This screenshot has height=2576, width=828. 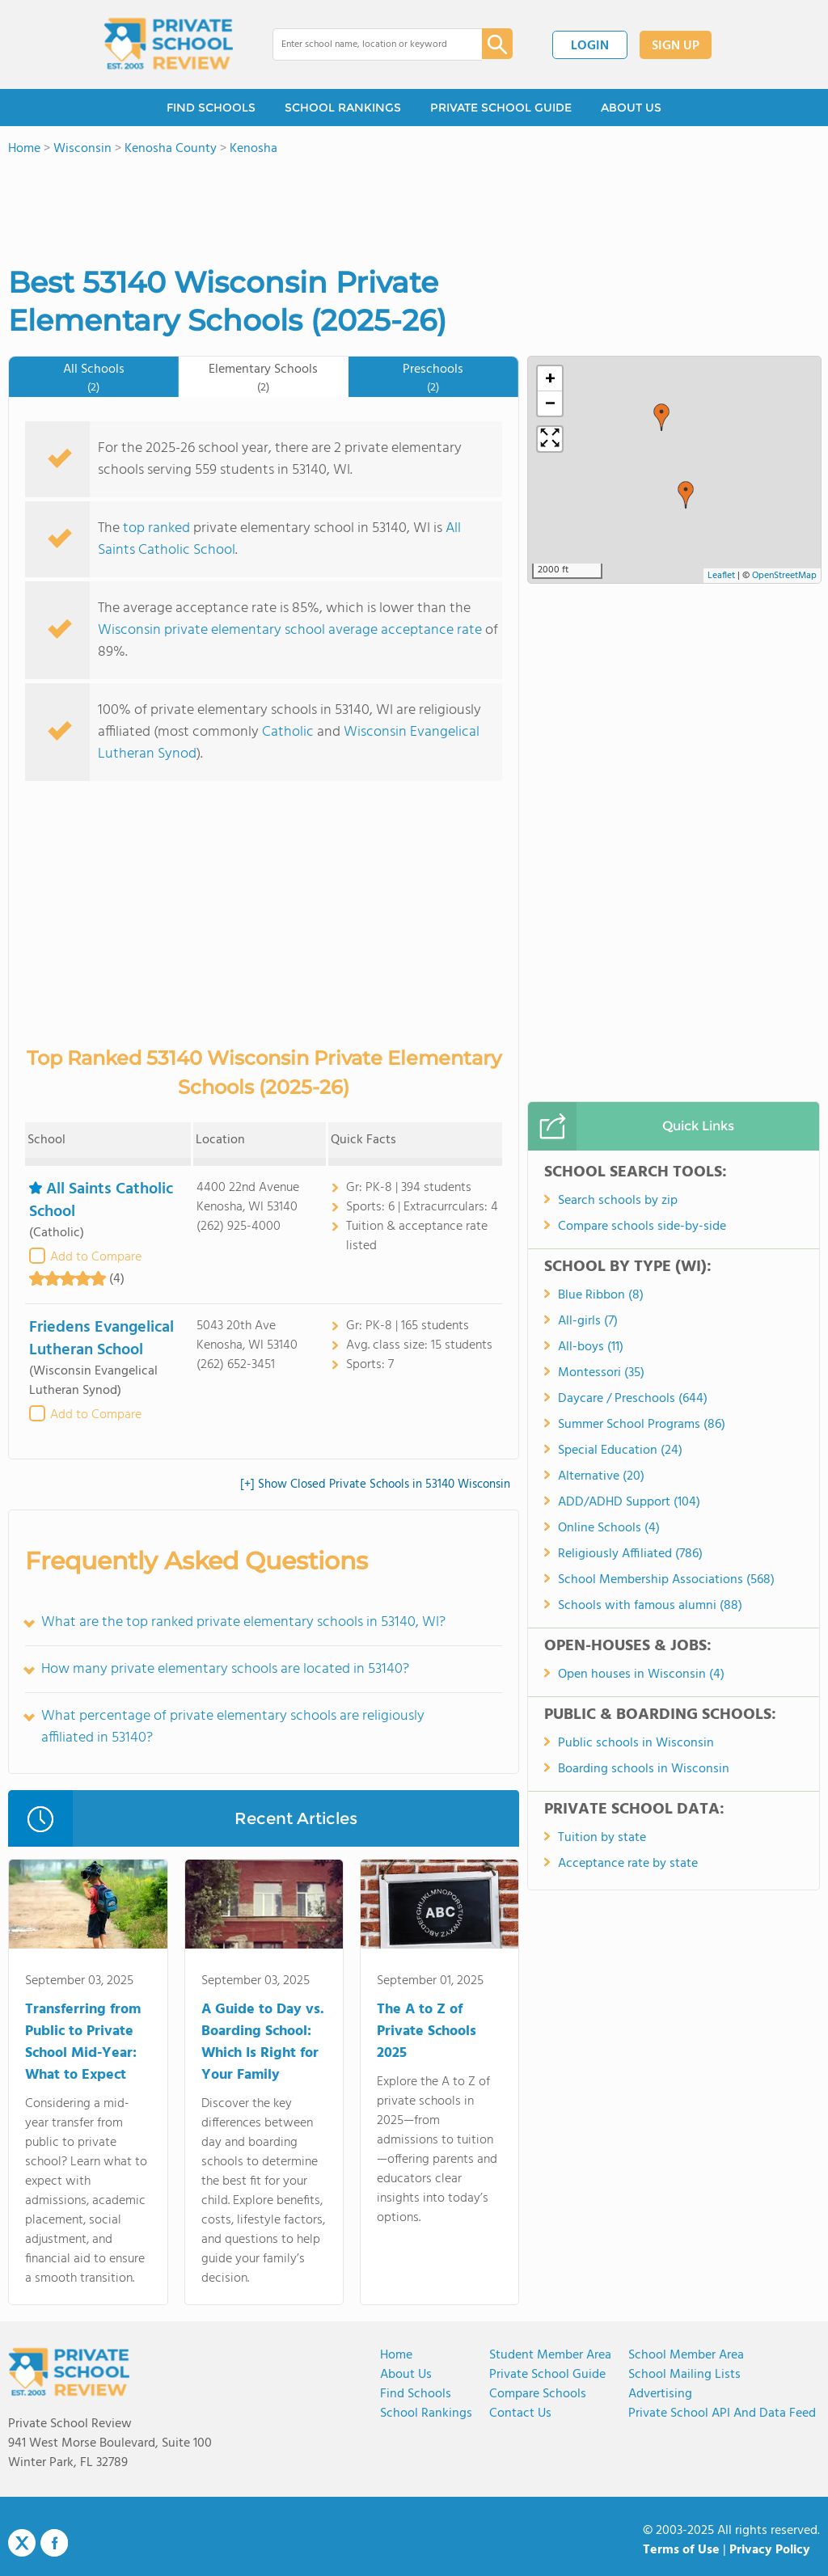 What do you see at coordinates (520, 2413) in the screenshot?
I see `Contact Us` at bounding box center [520, 2413].